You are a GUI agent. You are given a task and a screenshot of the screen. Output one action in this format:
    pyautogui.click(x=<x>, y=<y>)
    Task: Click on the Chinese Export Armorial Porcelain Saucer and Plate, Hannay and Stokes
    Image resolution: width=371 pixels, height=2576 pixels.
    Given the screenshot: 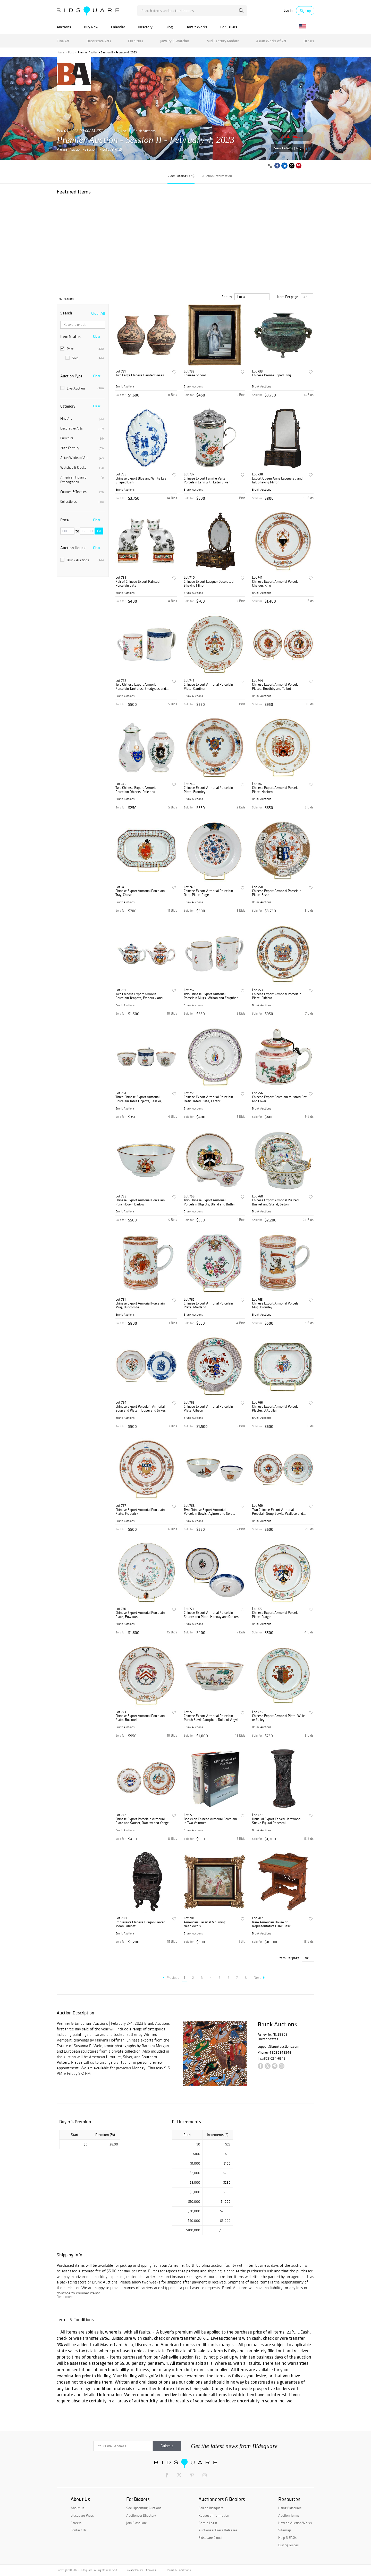 What is the action you would take?
    pyautogui.click(x=211, y=1615)
    